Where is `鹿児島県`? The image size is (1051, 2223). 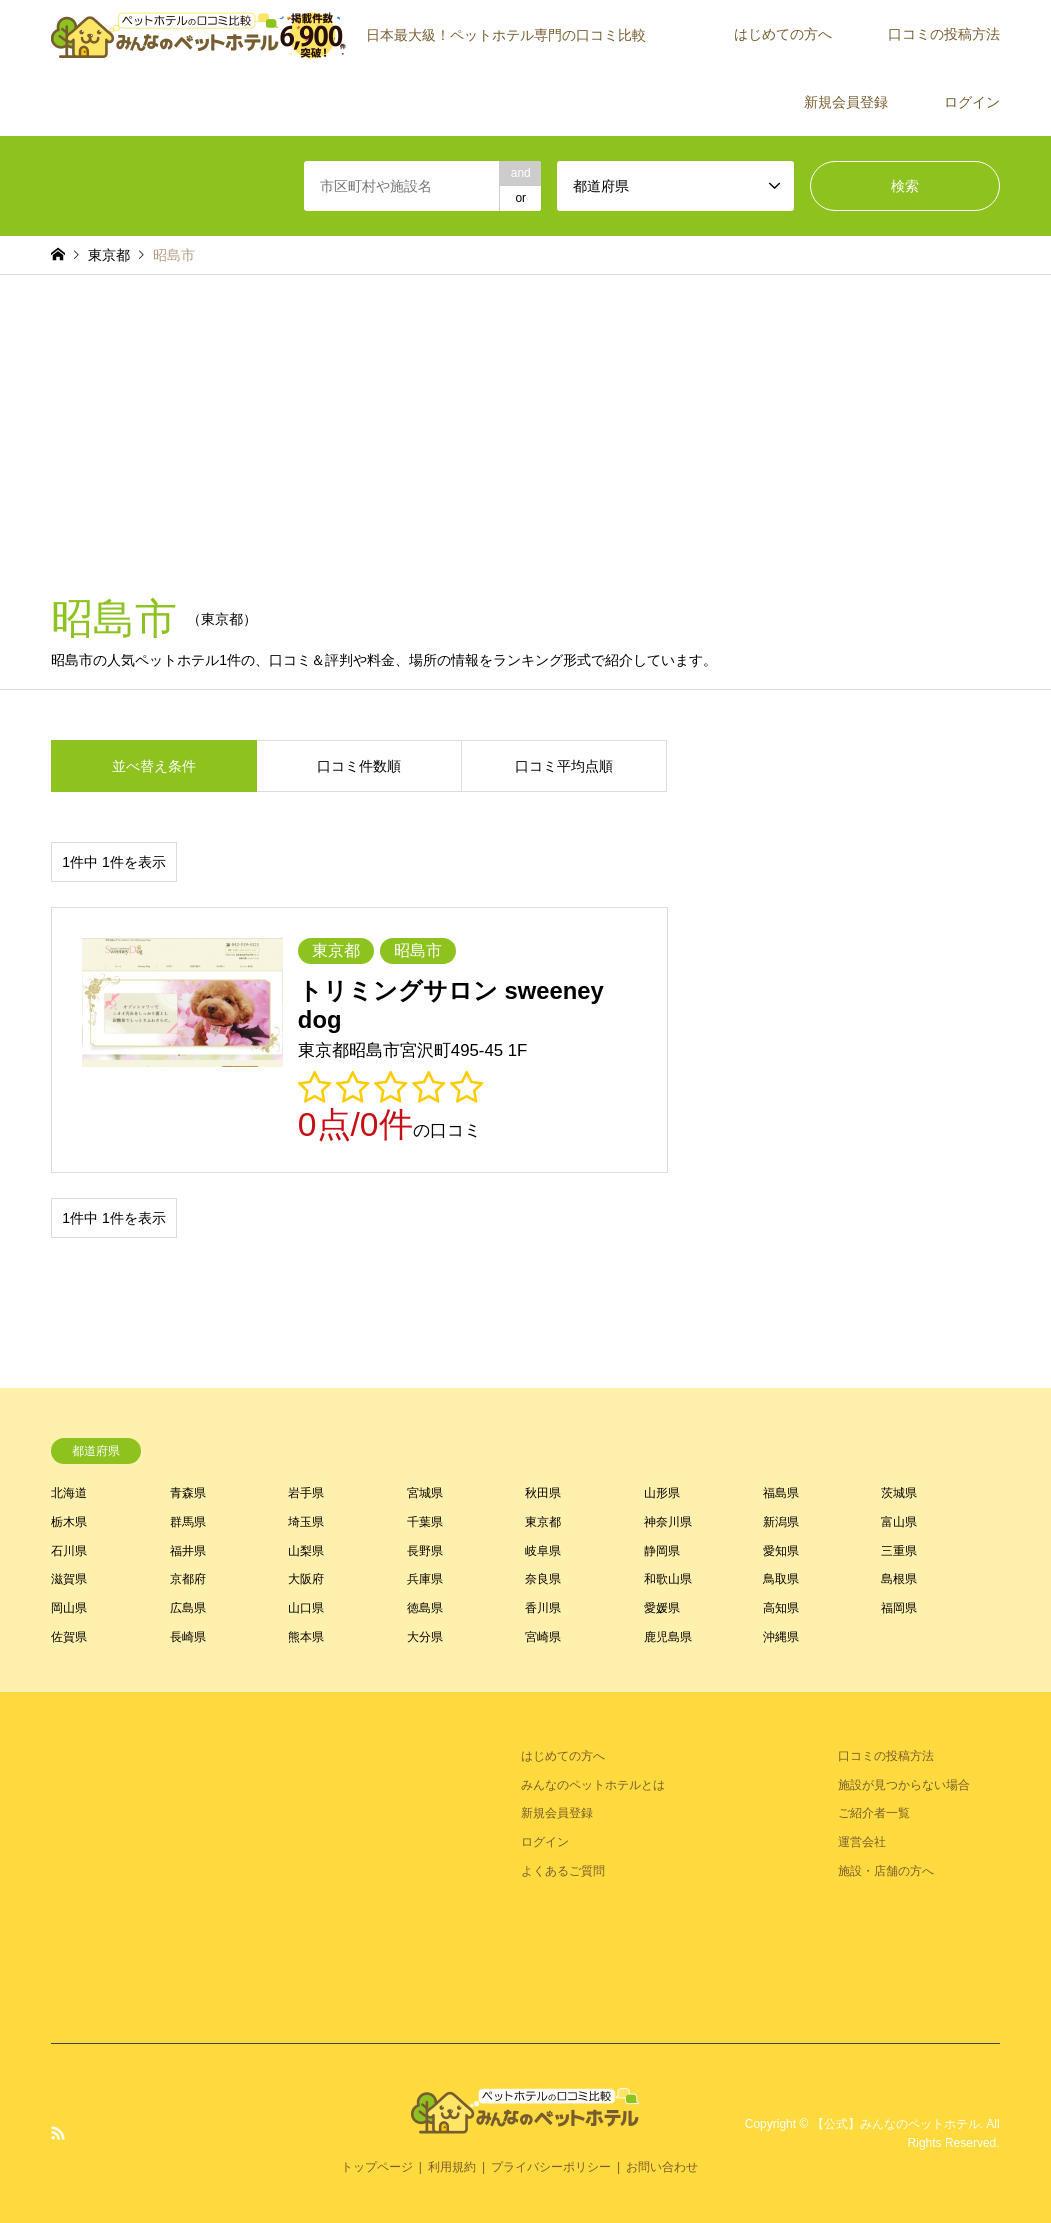 鹿児島県 is located at coordinates (668, 1637).